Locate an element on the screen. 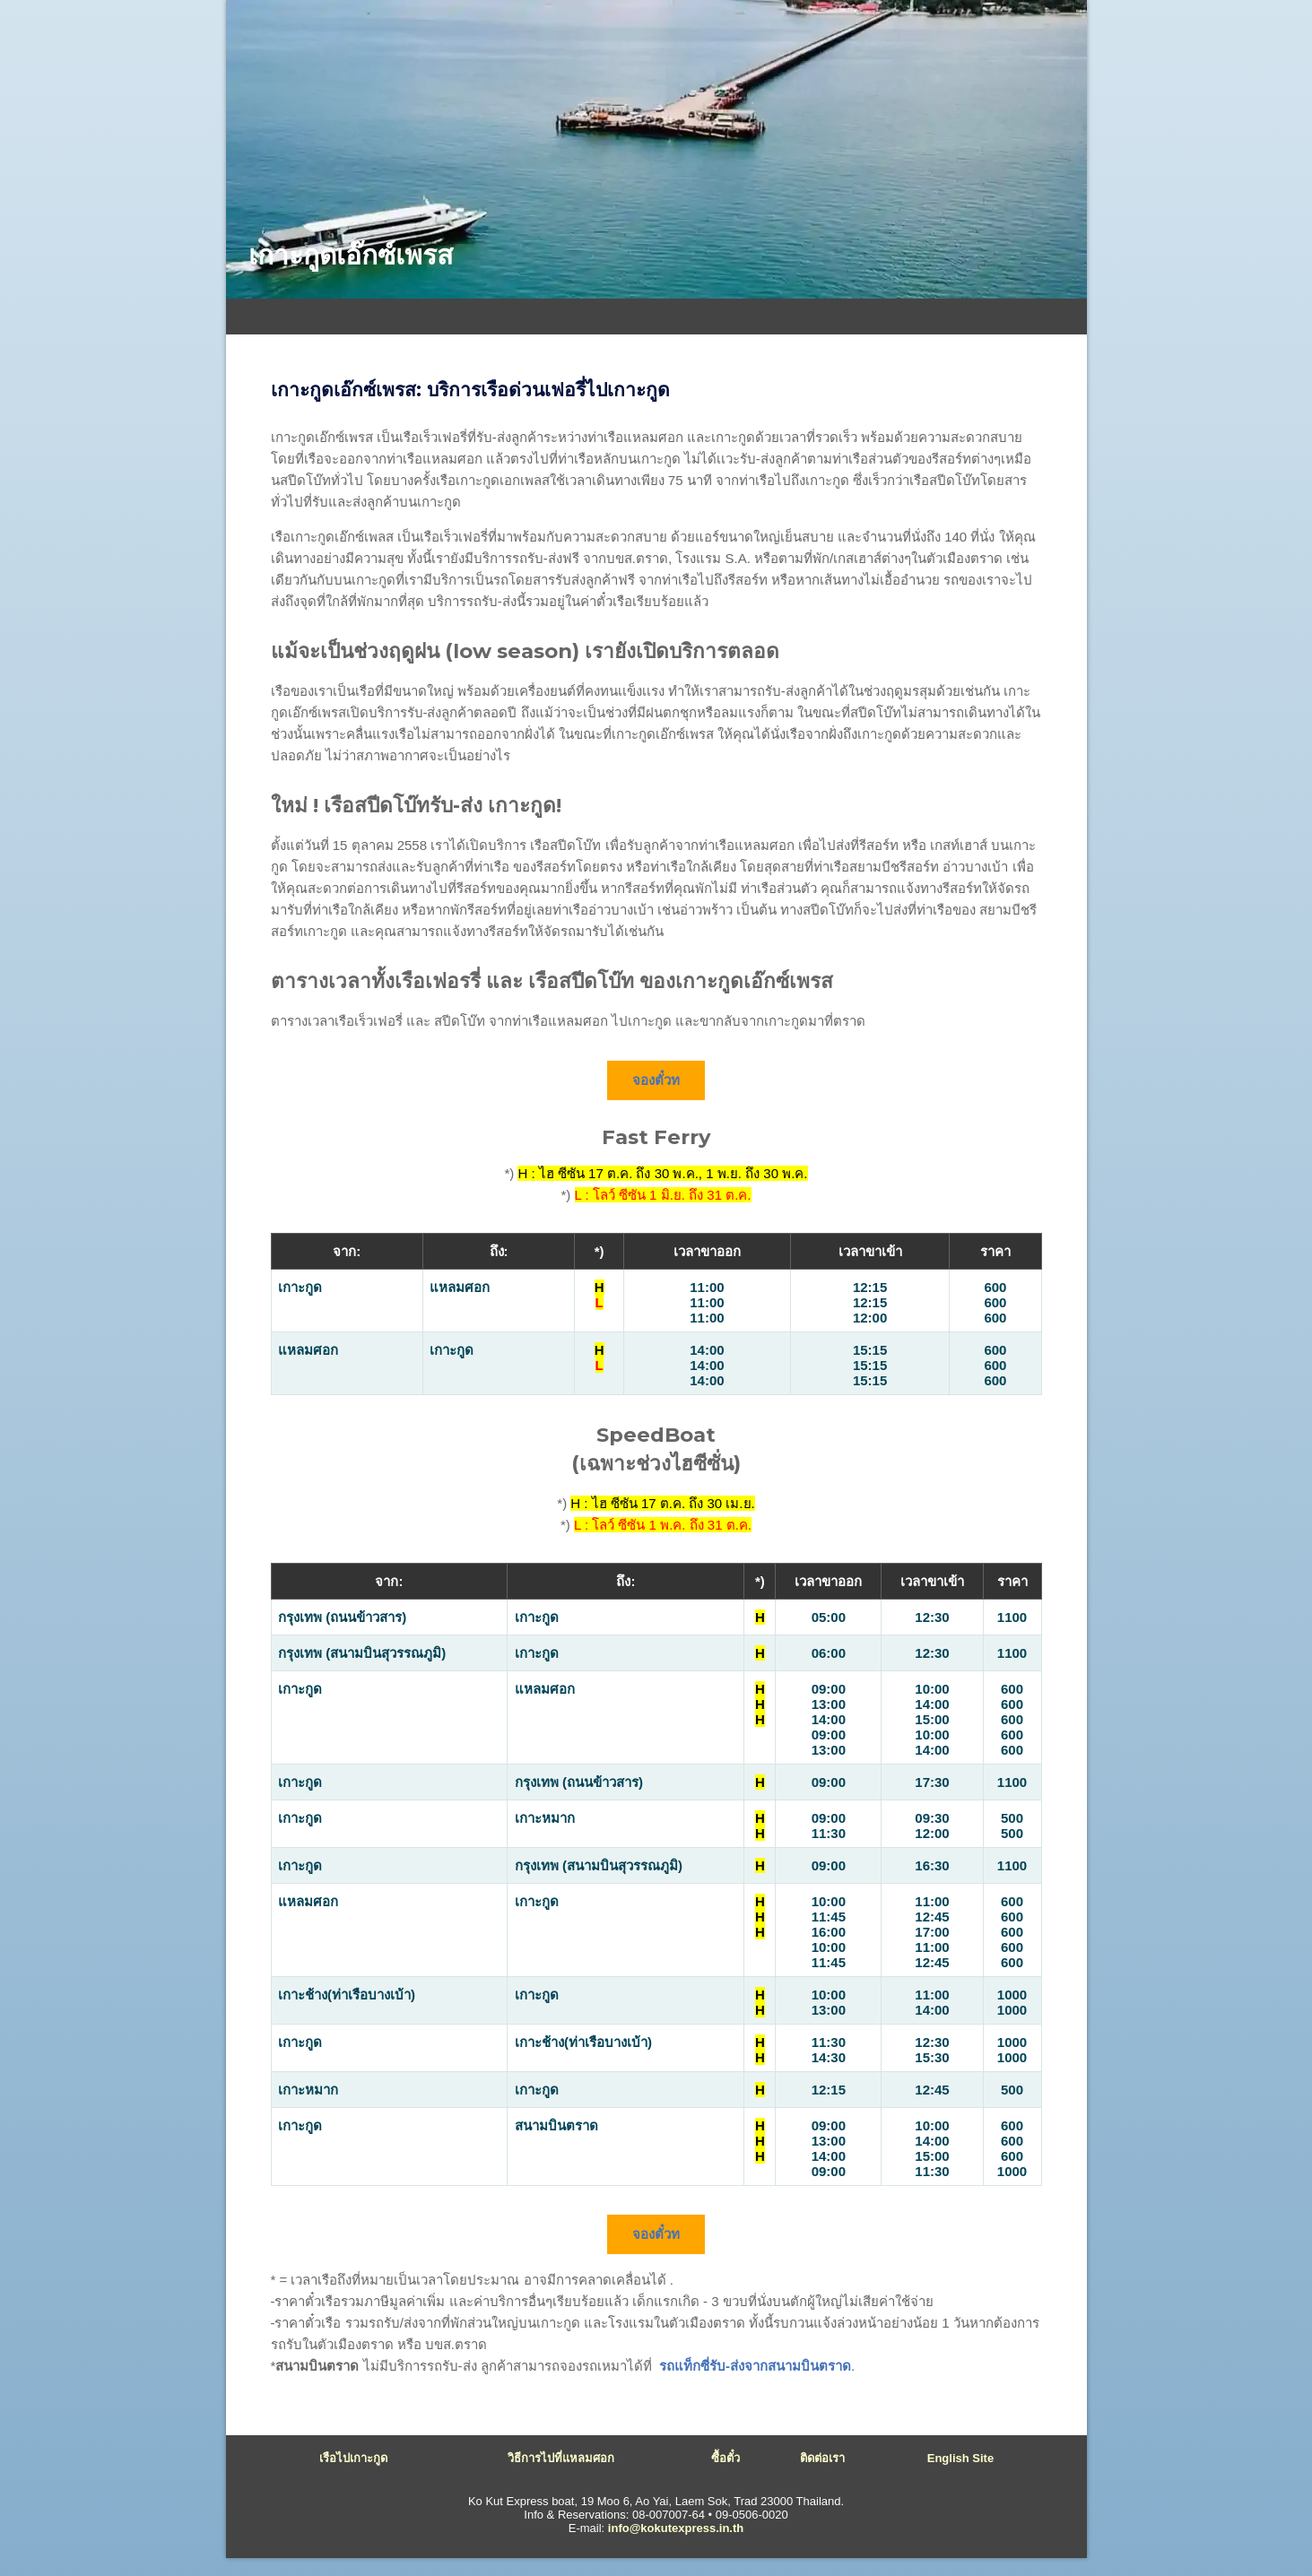  วิธีการไปที่แหลมศอก is located at coordinates (561, 2458).